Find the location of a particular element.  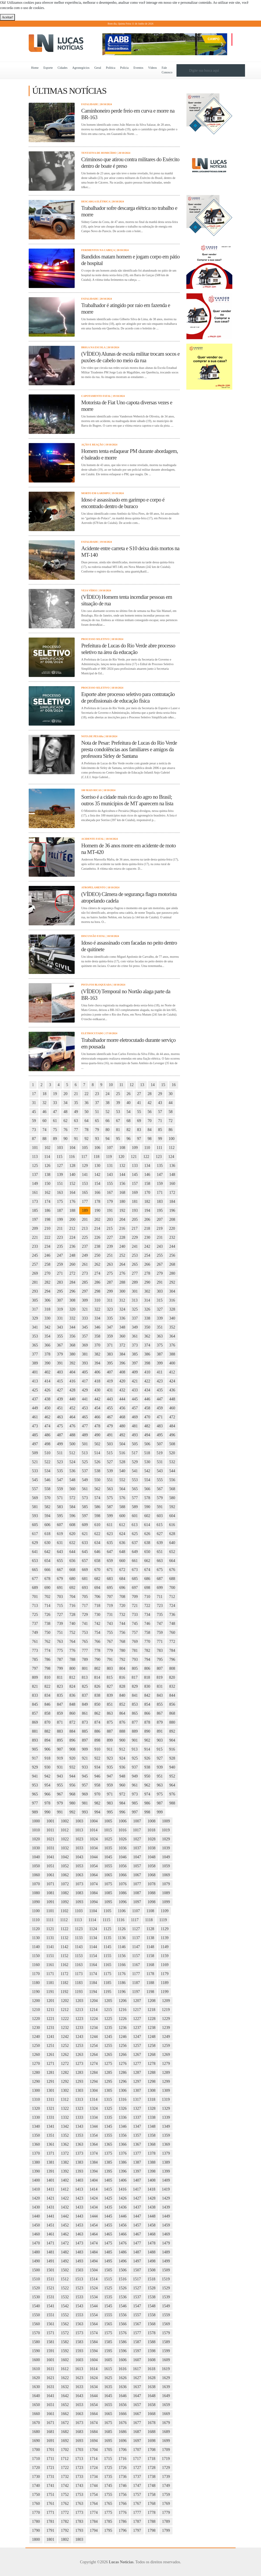

907 is located at coordinates (60, 1749).